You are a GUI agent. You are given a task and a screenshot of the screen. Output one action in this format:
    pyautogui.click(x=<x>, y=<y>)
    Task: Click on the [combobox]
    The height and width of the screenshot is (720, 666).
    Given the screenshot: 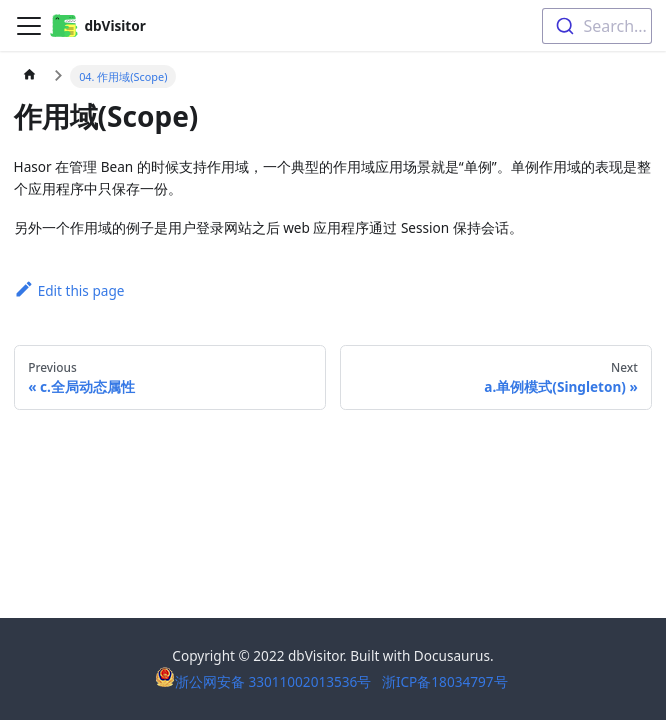 What is the action you would take?
    pyautogui.click(x=597, y=26)
    